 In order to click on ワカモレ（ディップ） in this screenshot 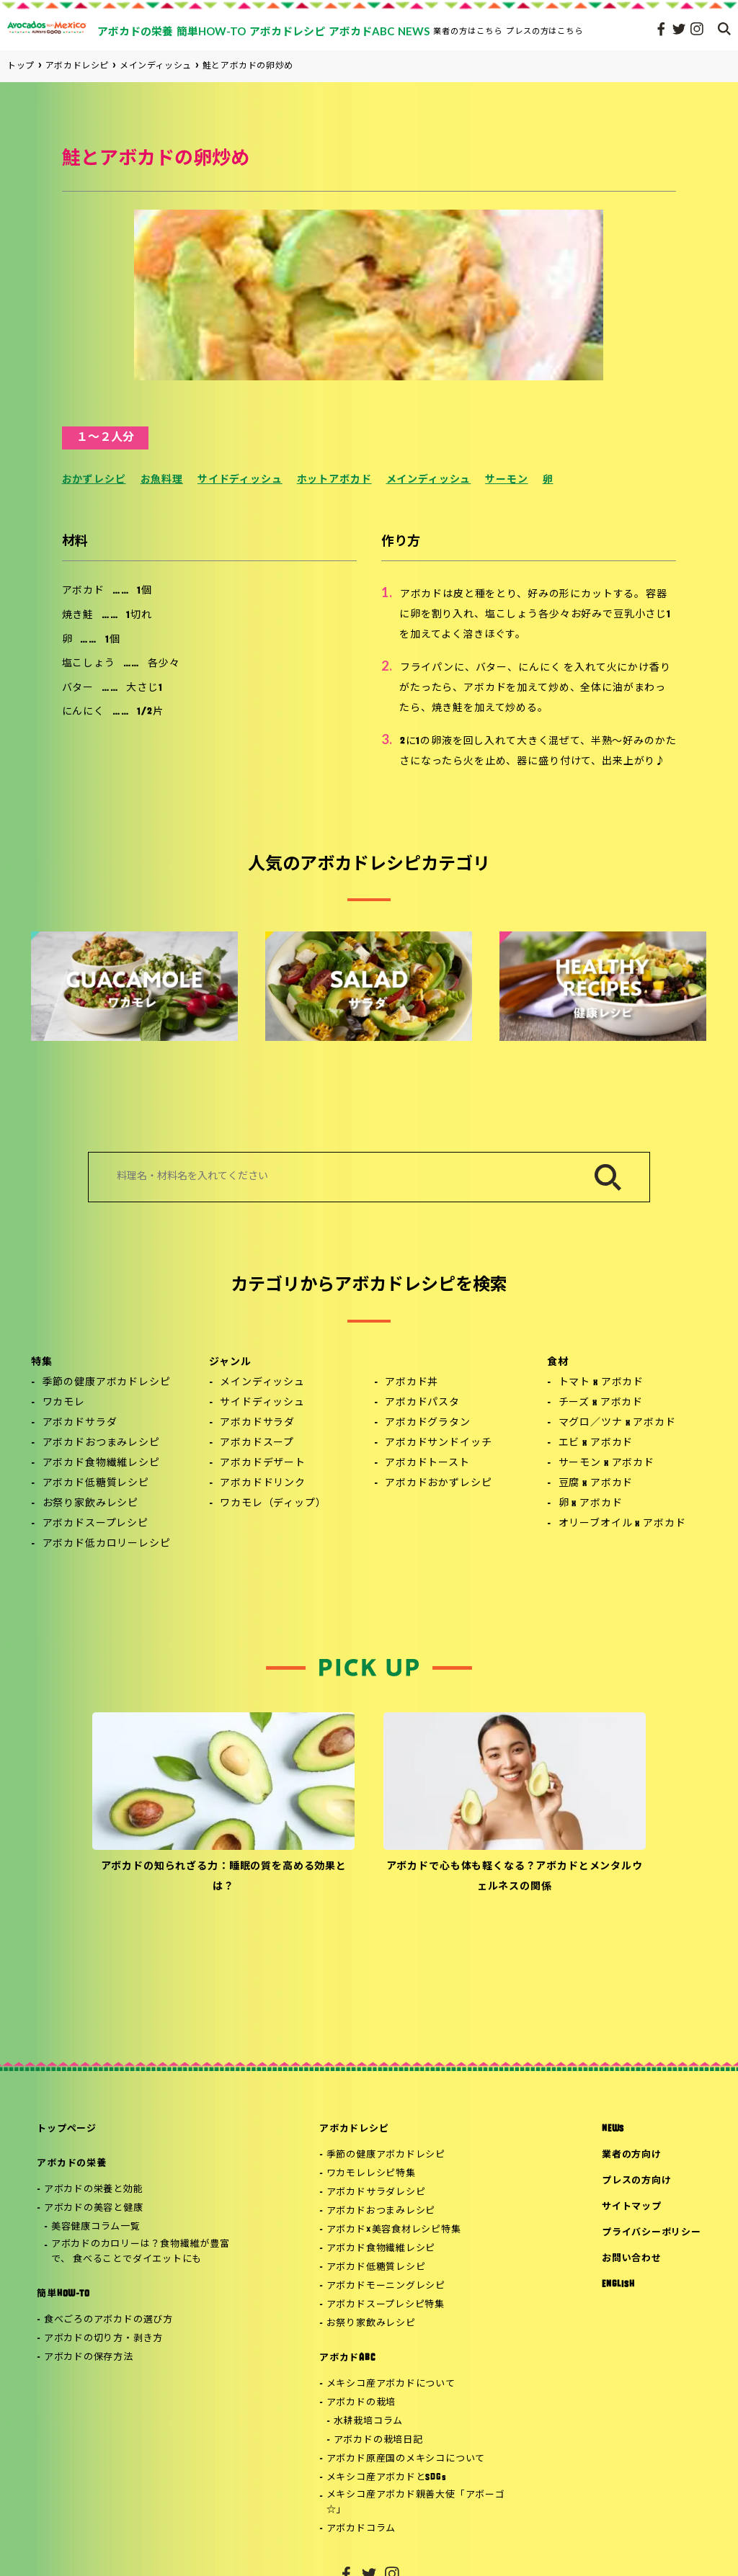, I will do `click(273, 1503)`.